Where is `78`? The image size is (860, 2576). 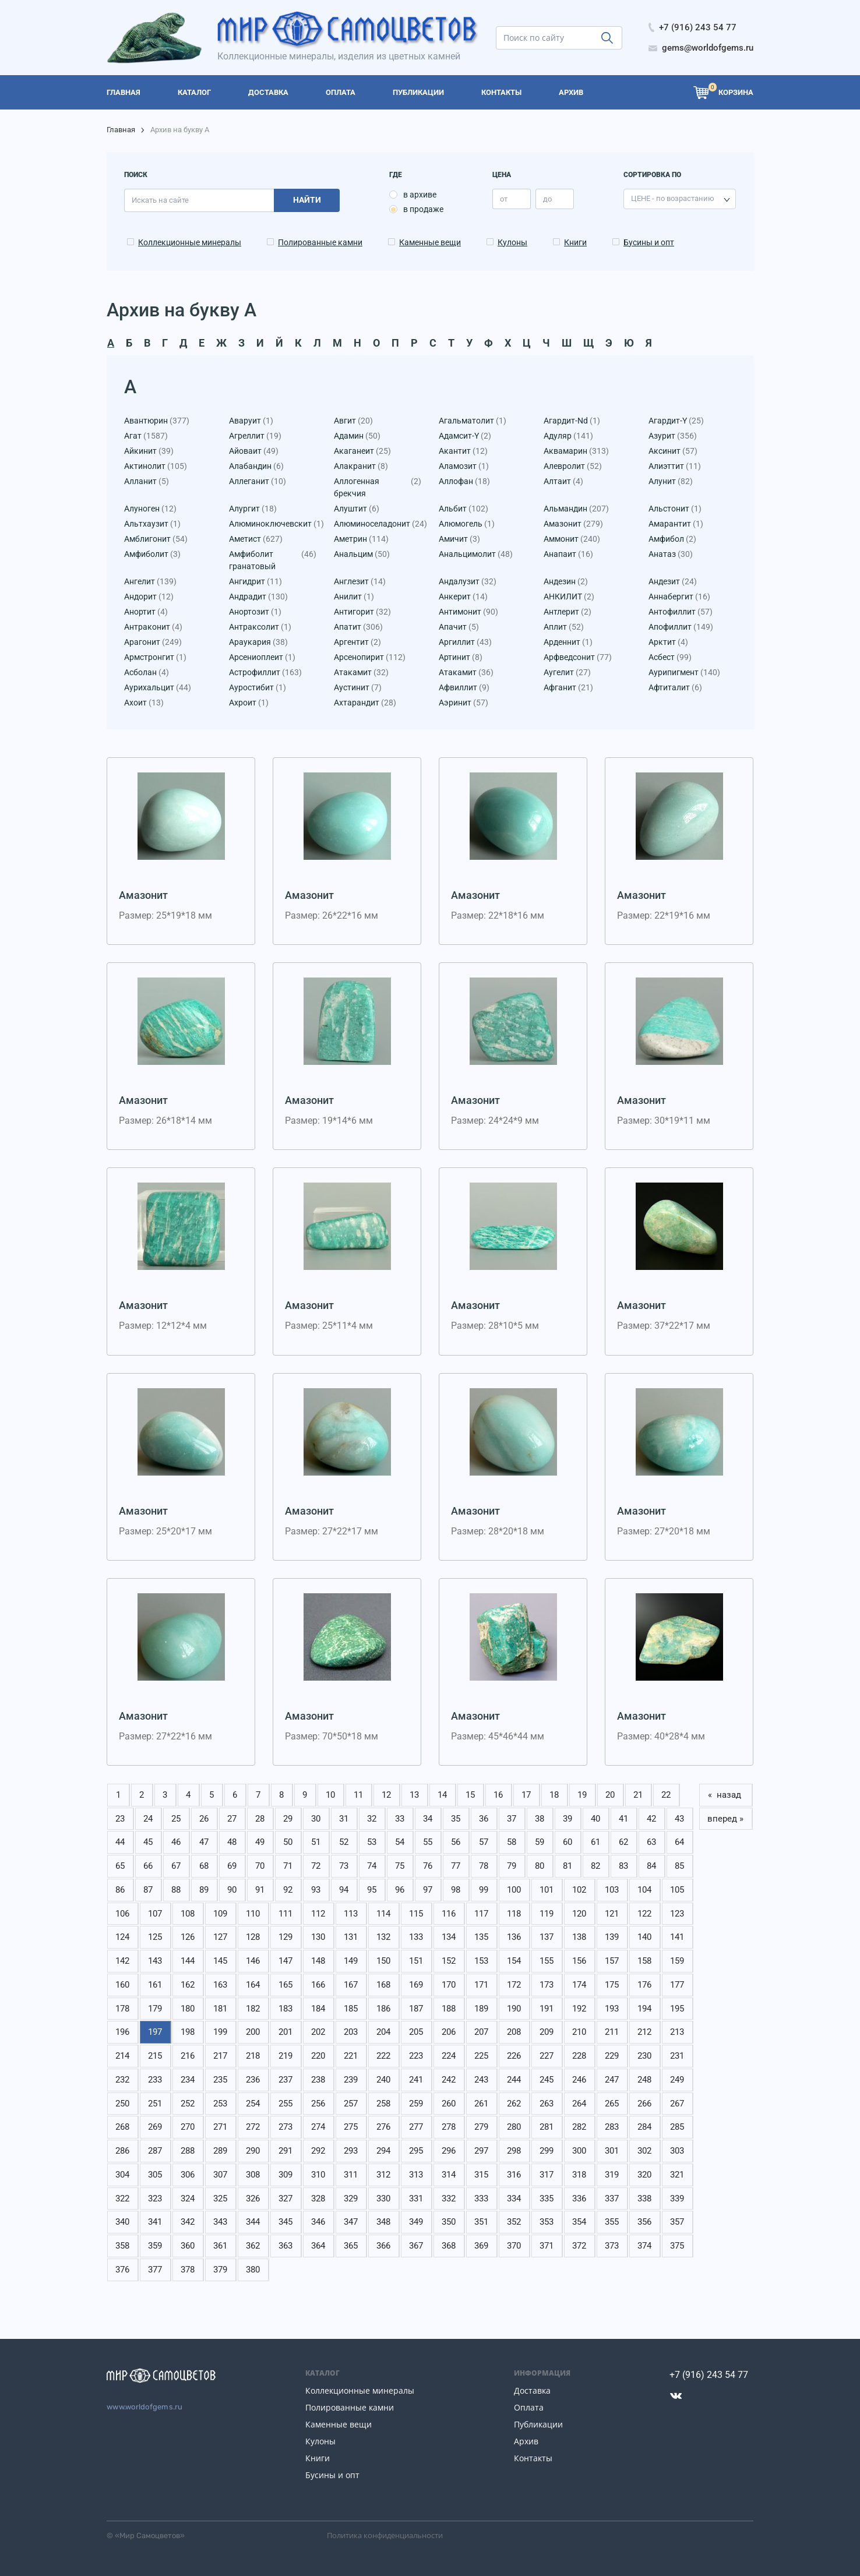 78 is located at coordinates (483, 1866).